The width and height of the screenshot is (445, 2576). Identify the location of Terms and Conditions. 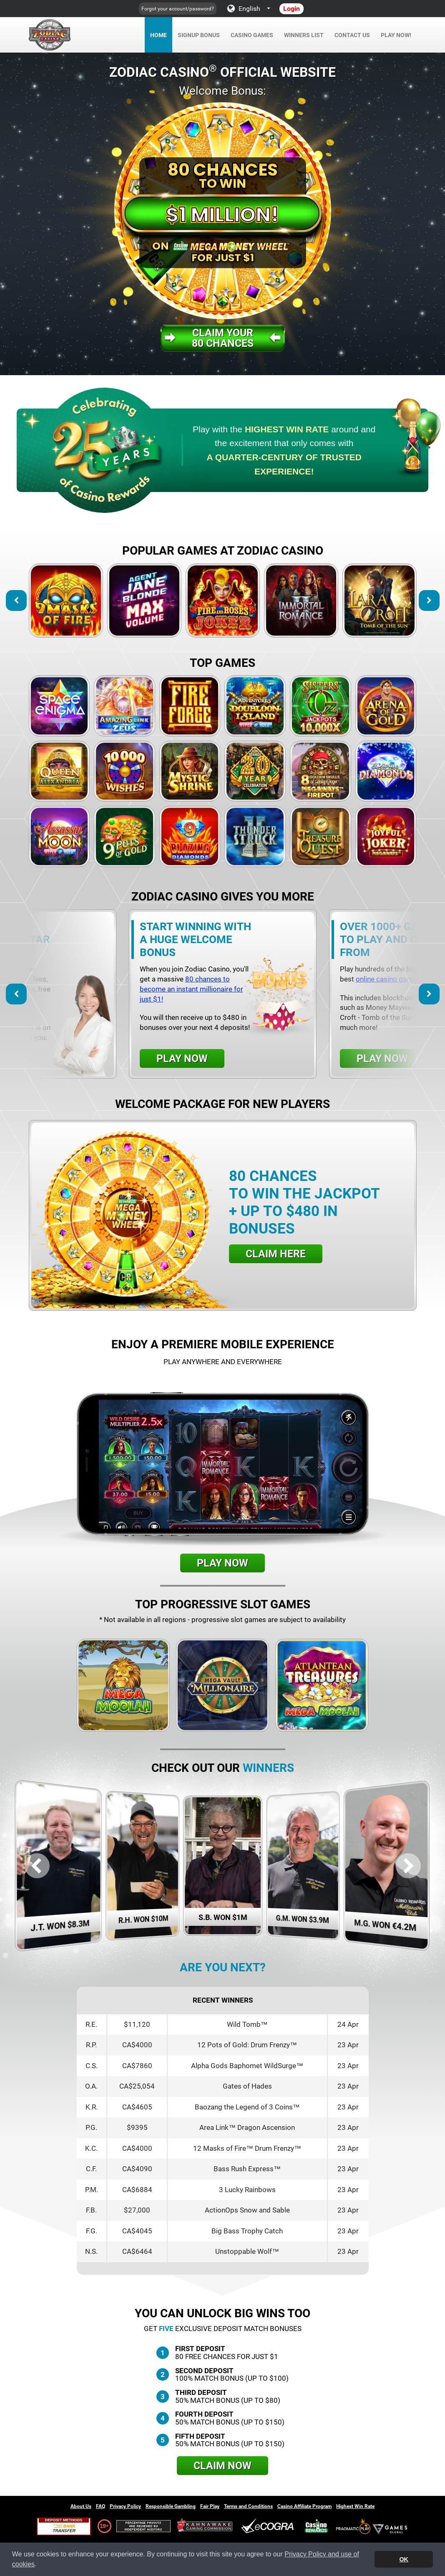
(248, 2506).